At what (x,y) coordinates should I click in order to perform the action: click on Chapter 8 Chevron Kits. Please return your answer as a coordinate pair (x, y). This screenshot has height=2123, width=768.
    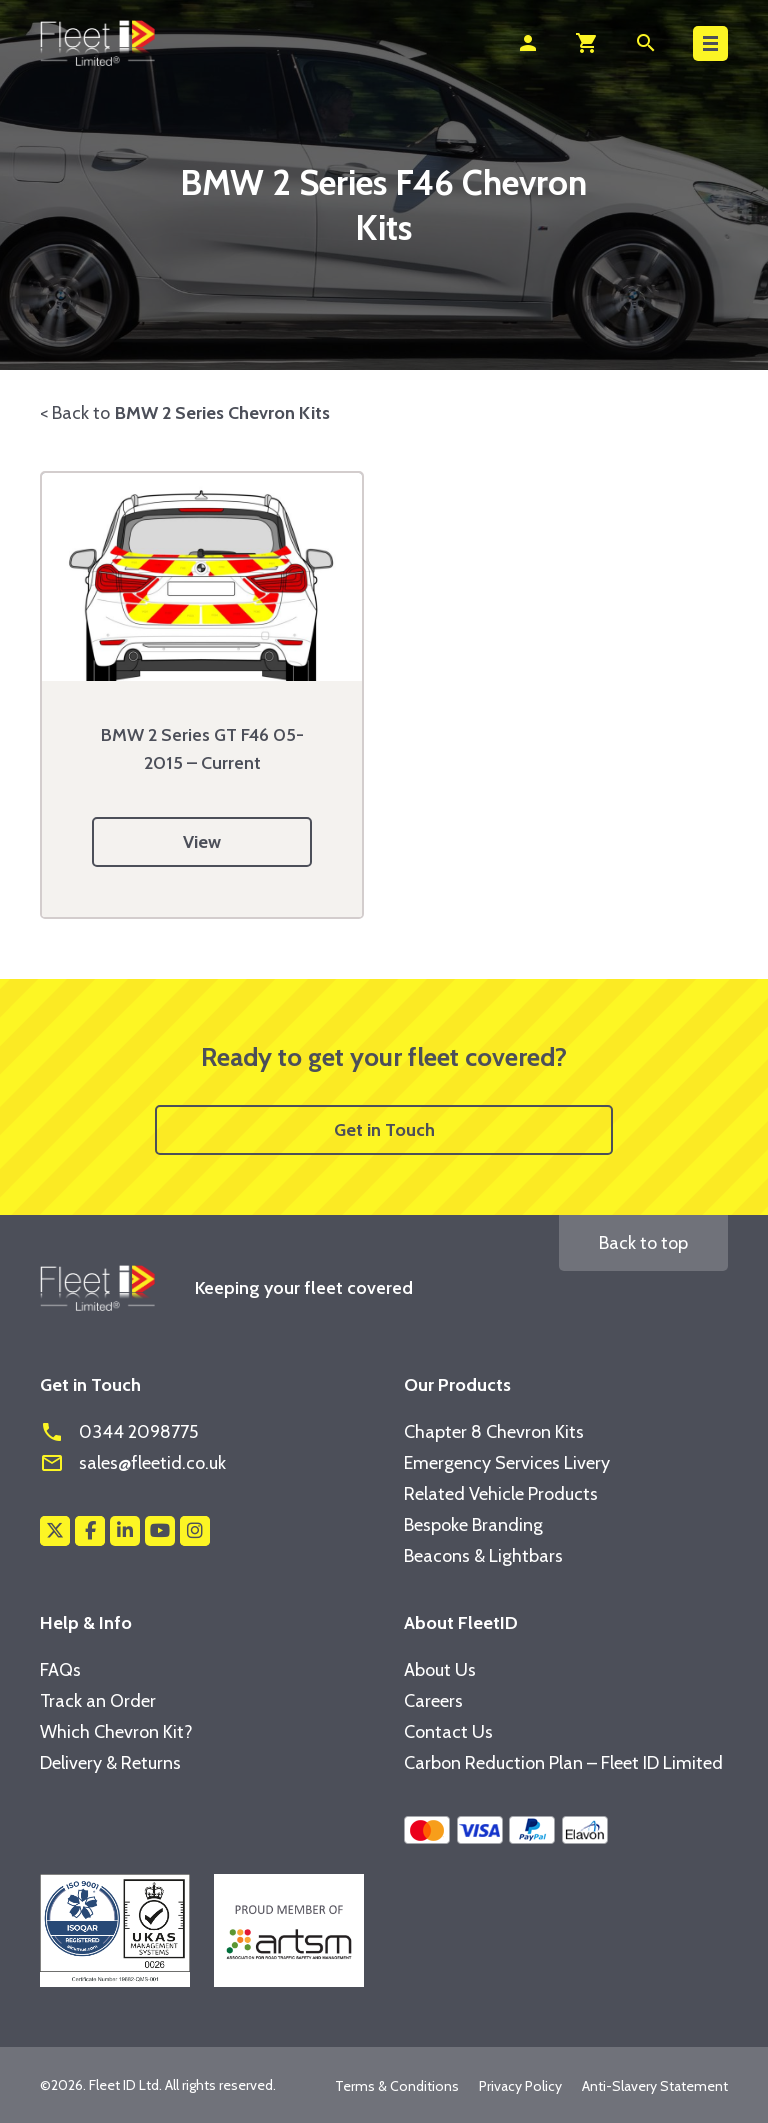
    Looking at the image, I should click on (494, 1432).